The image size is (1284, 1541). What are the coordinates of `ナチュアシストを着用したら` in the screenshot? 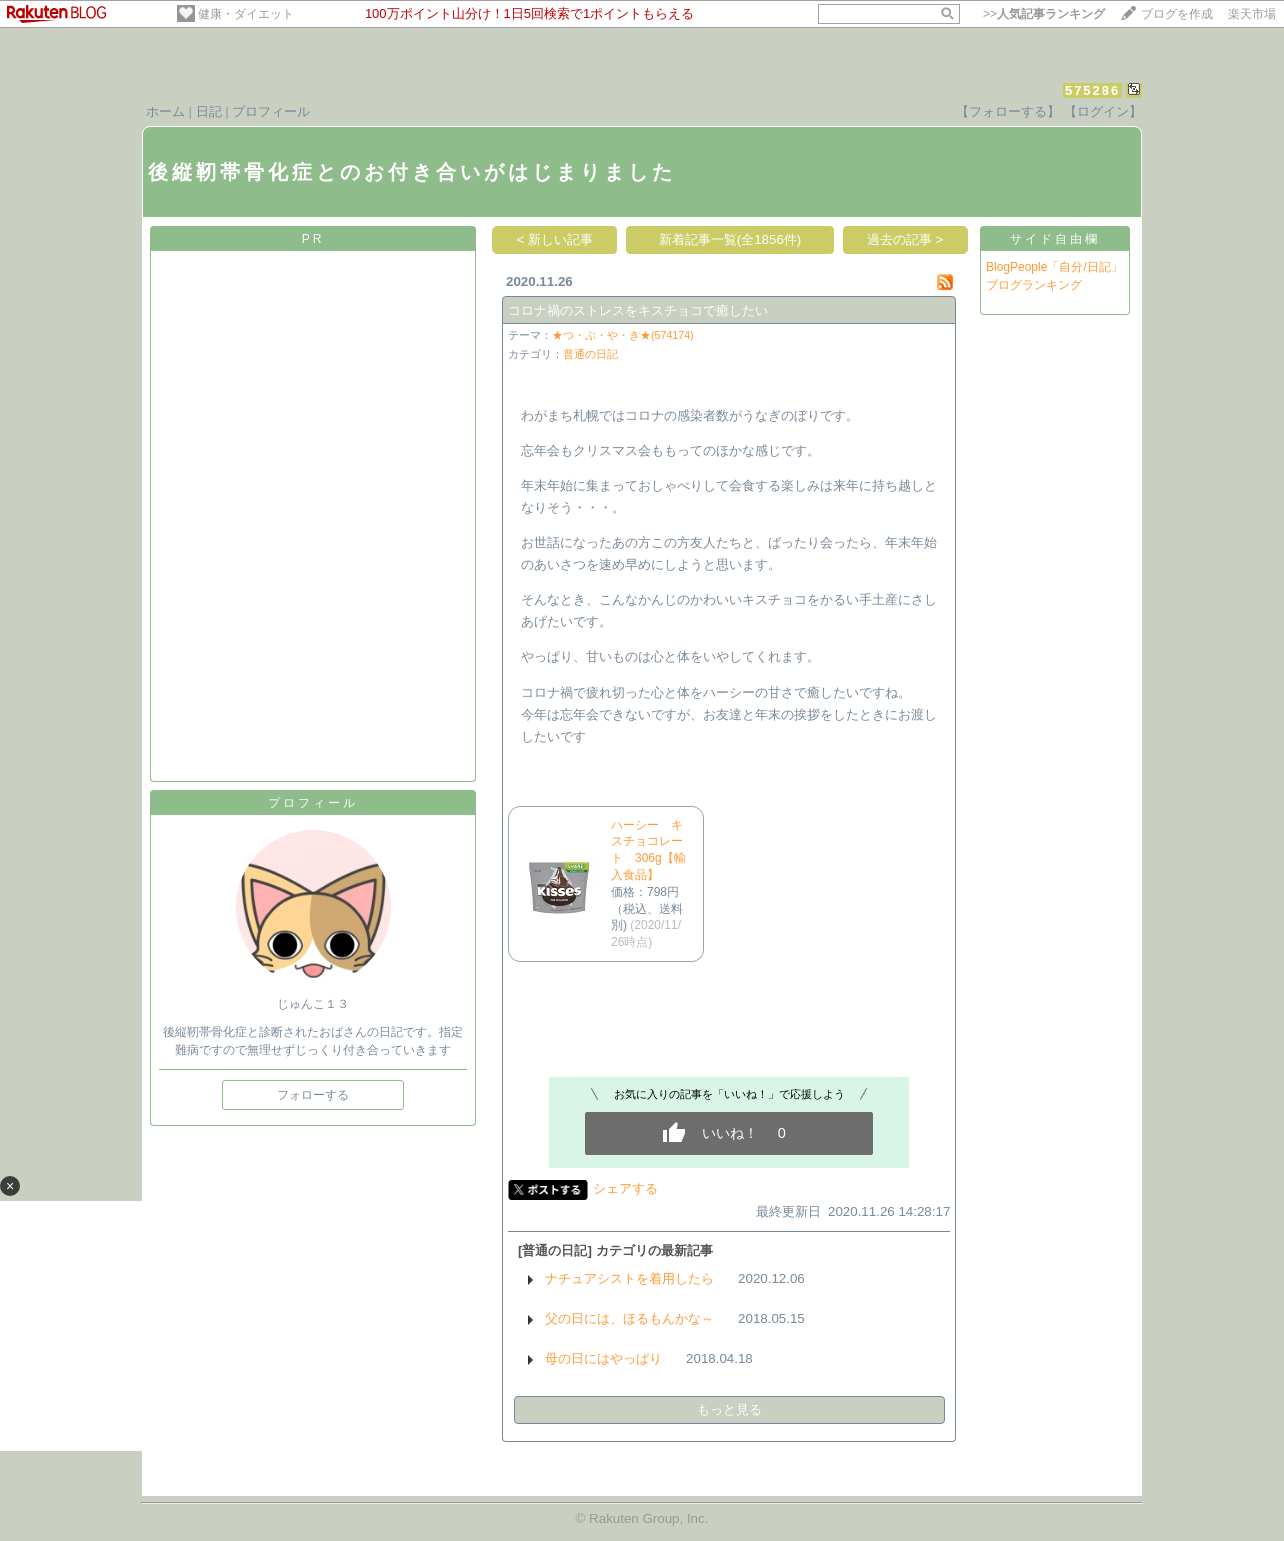 It's located at (629, 1278).